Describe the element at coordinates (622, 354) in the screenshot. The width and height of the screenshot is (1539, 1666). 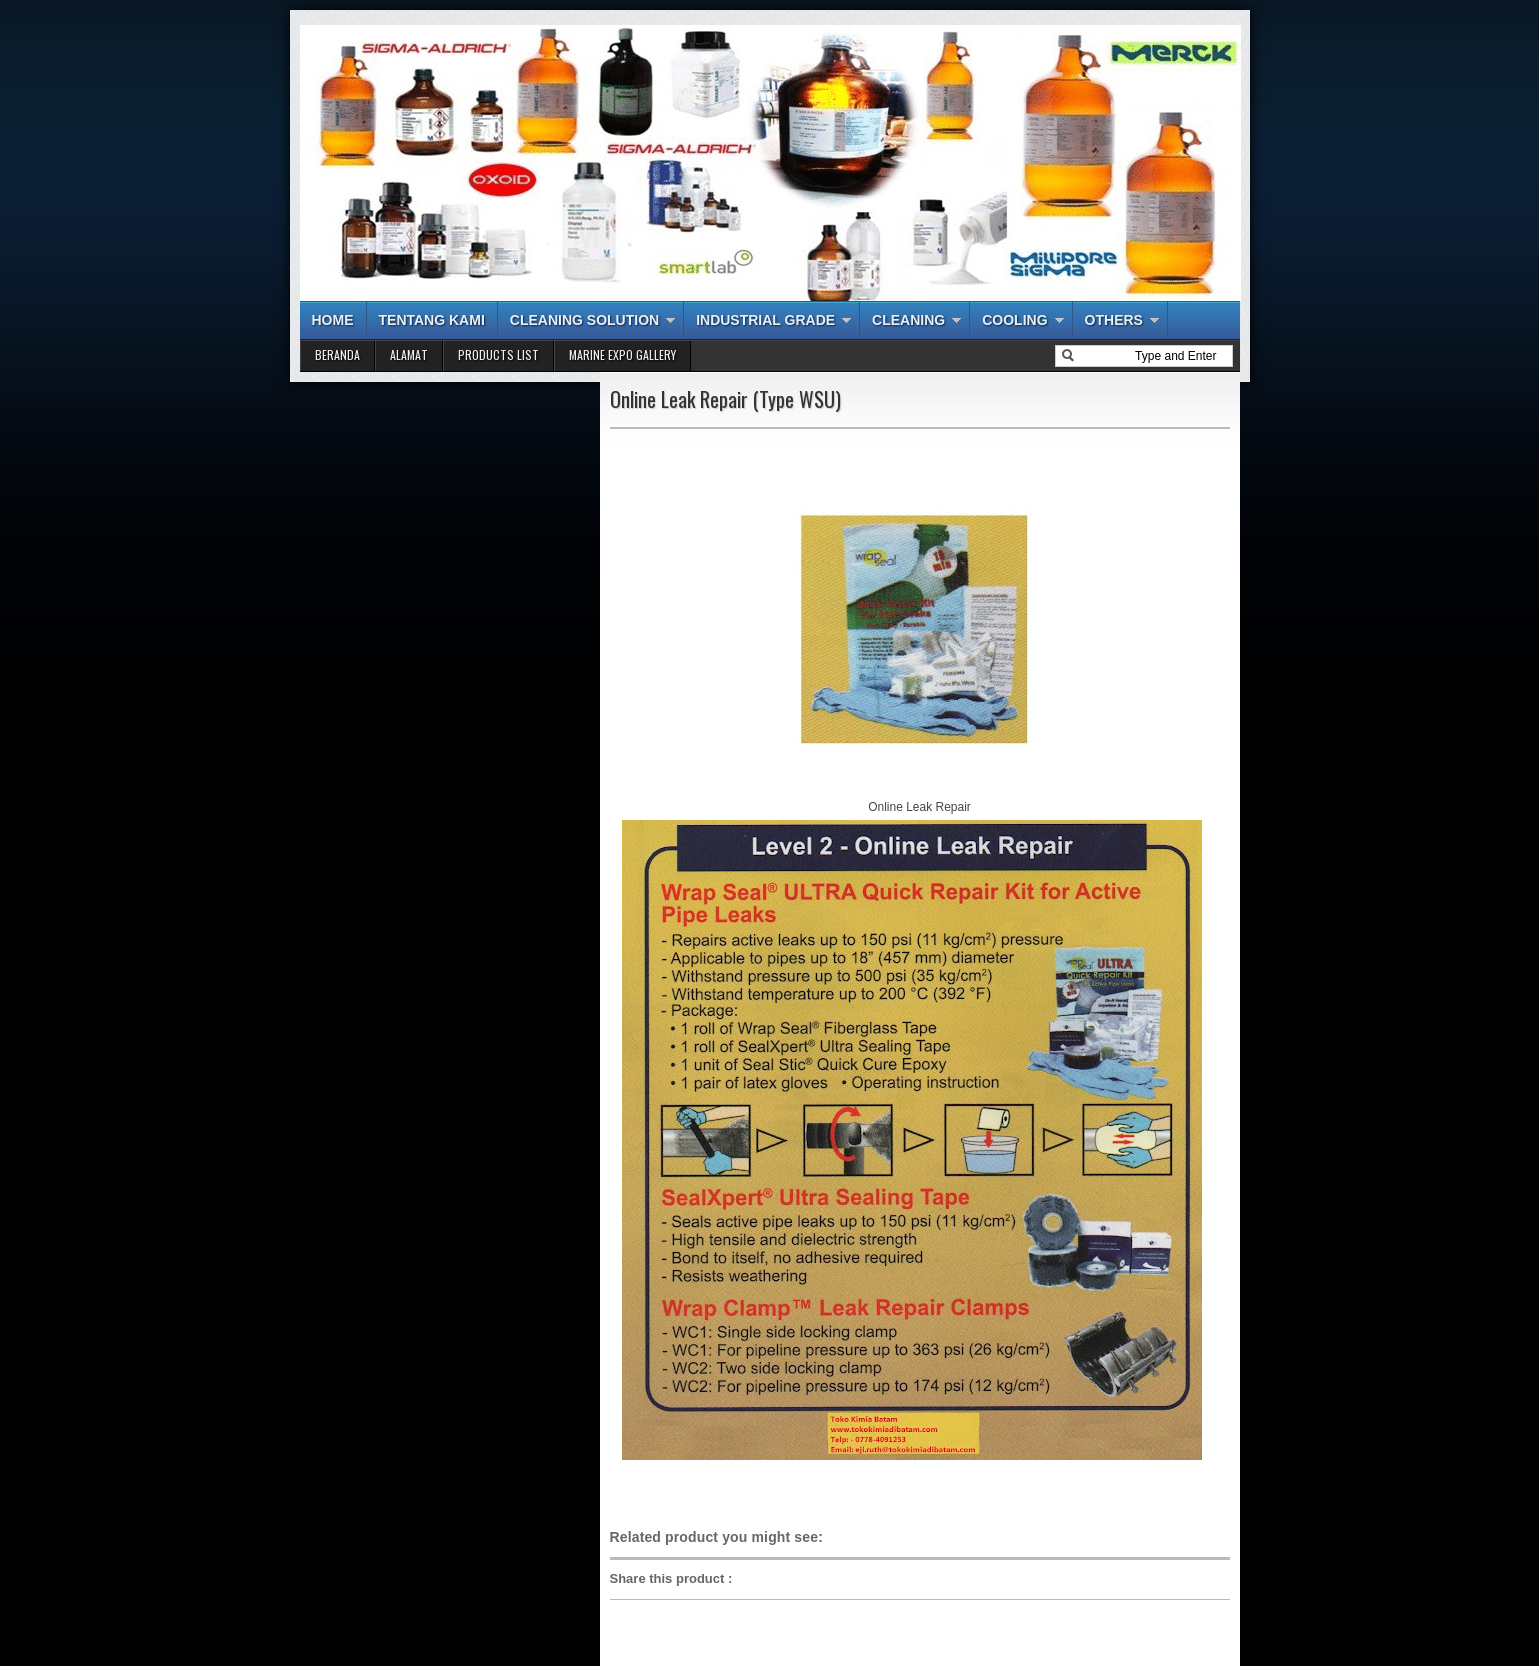
I see `MARINE EXPO GALLERY` at that location.